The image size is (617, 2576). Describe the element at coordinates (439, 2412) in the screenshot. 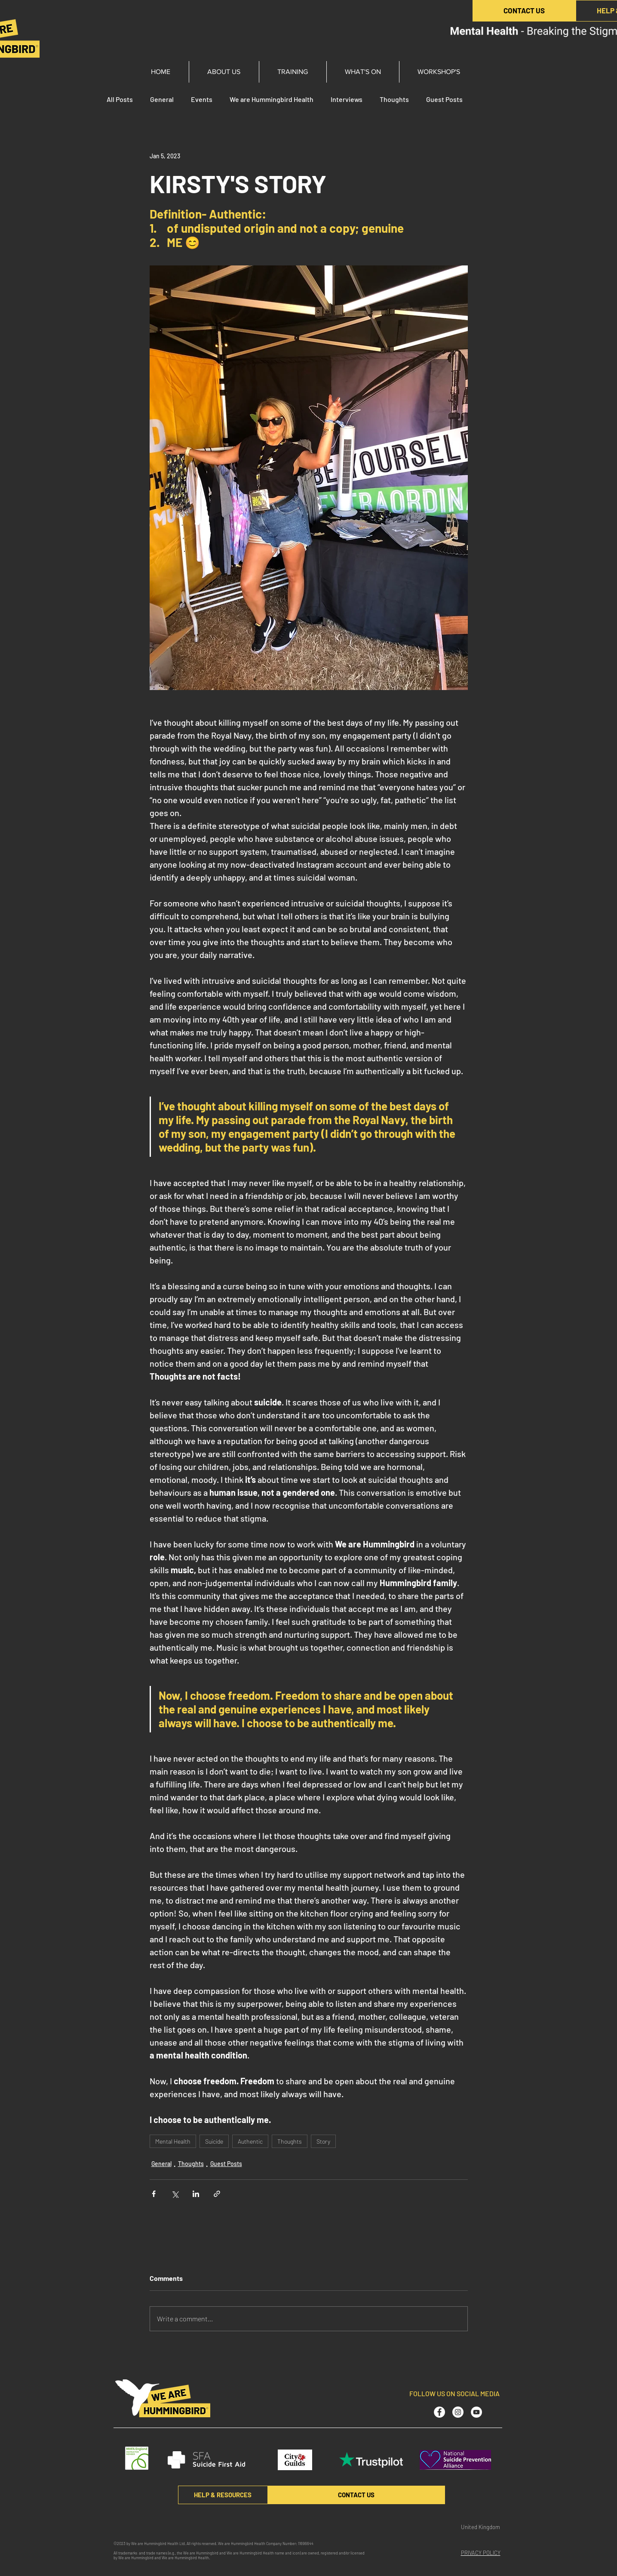

I see `[Facebook - White Circle]` at that location.